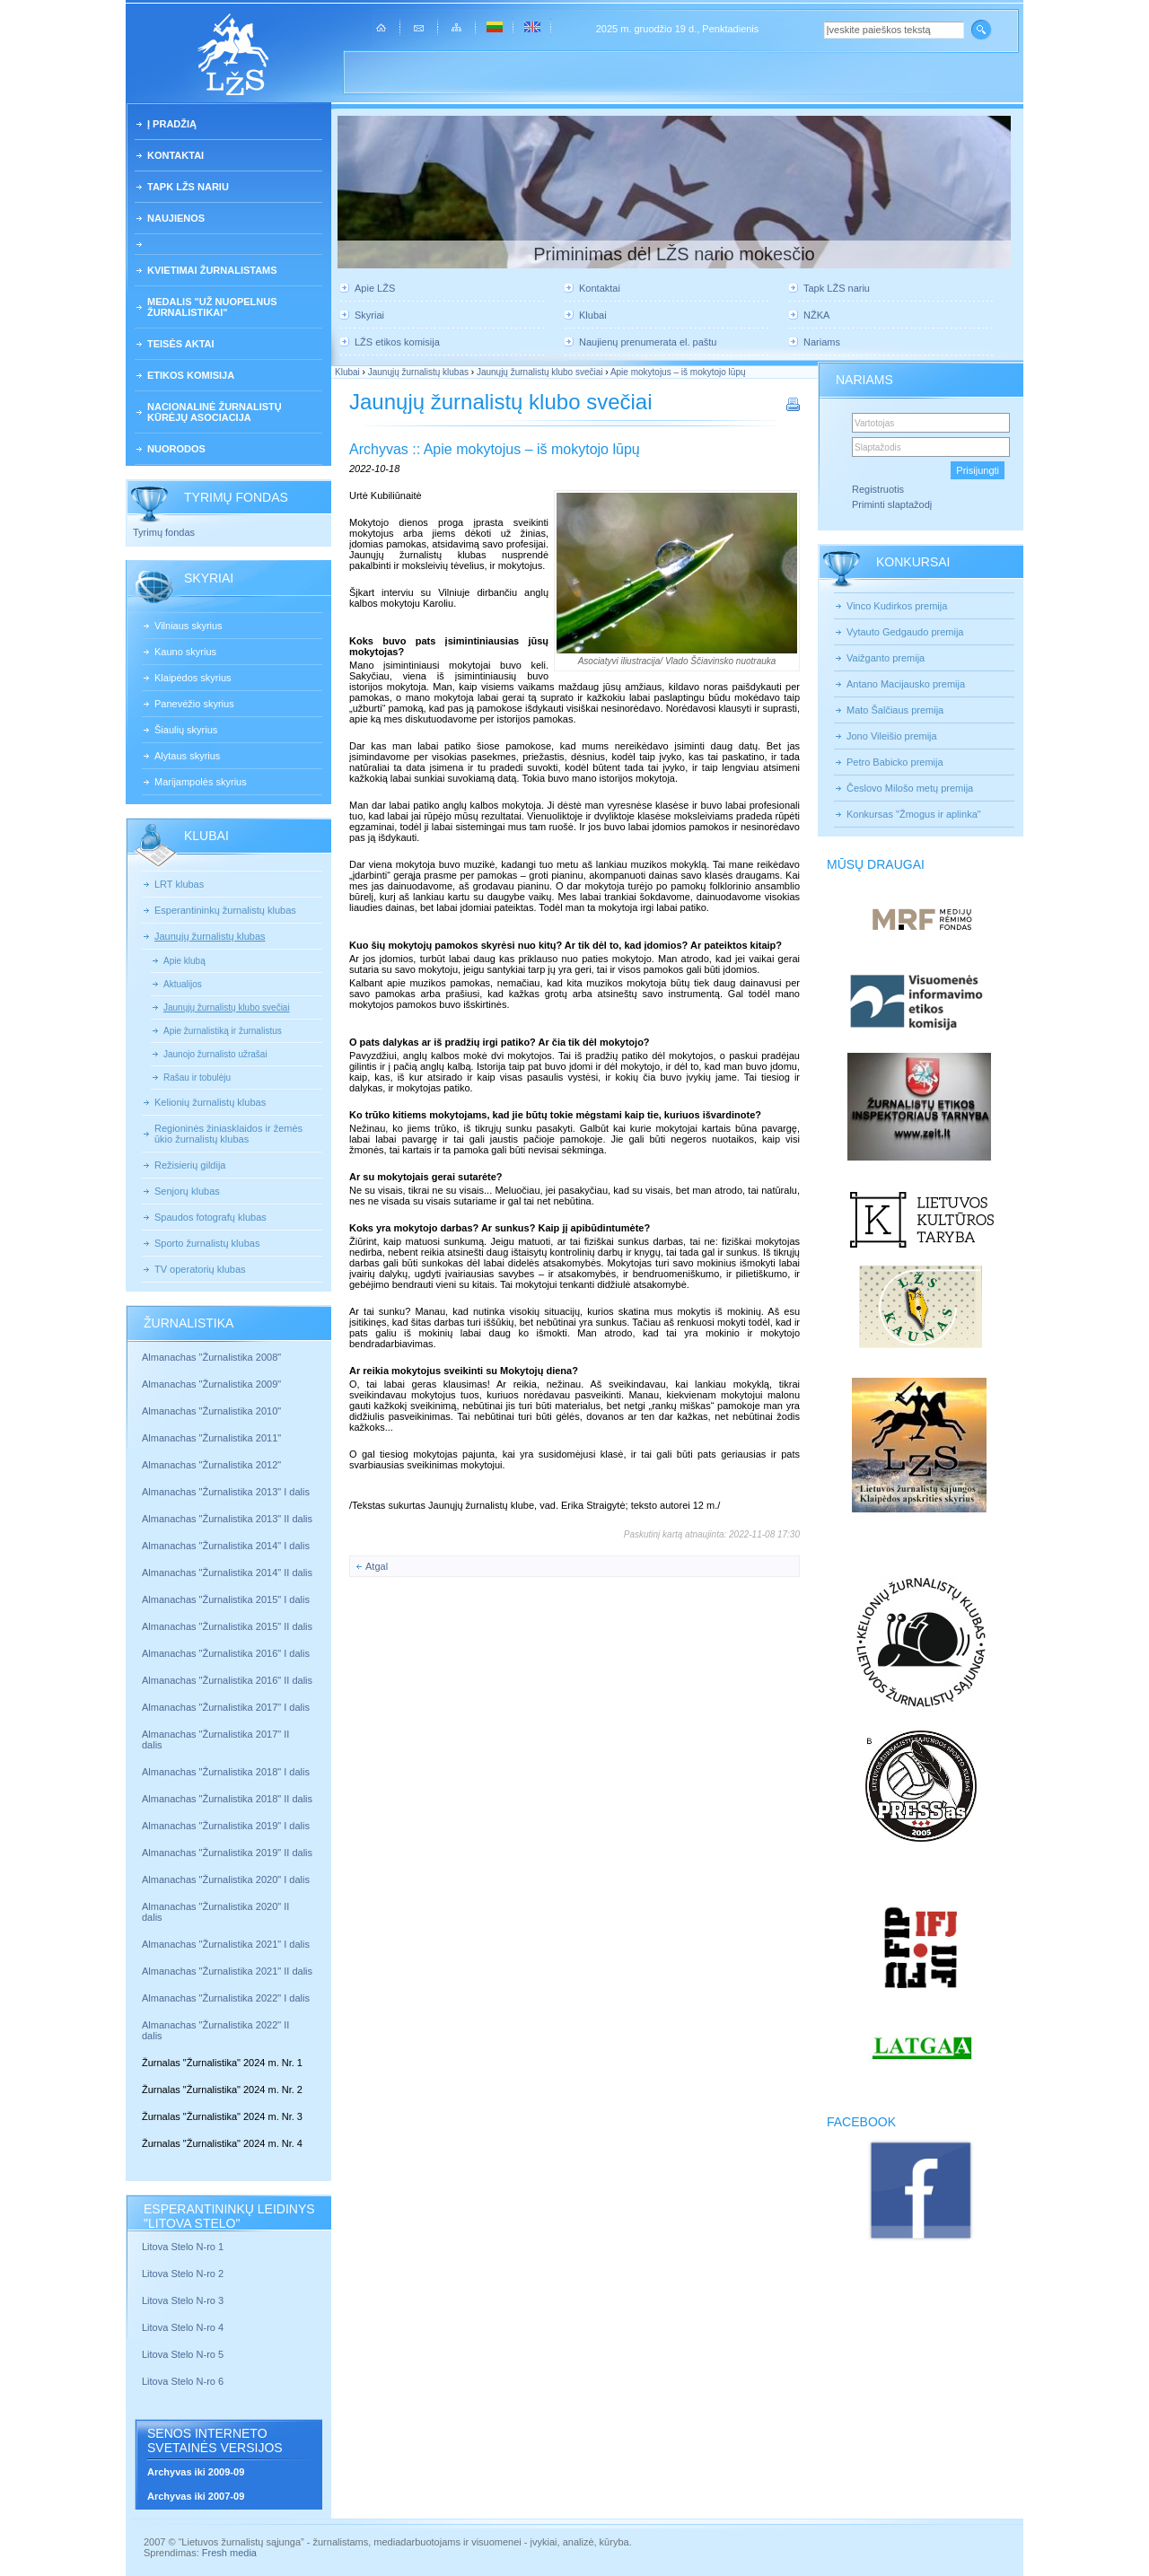  What do you see at coordinates (185, 651) in the screenshot?
I see `Kauno skyrius` at bounding box center [185, 651].